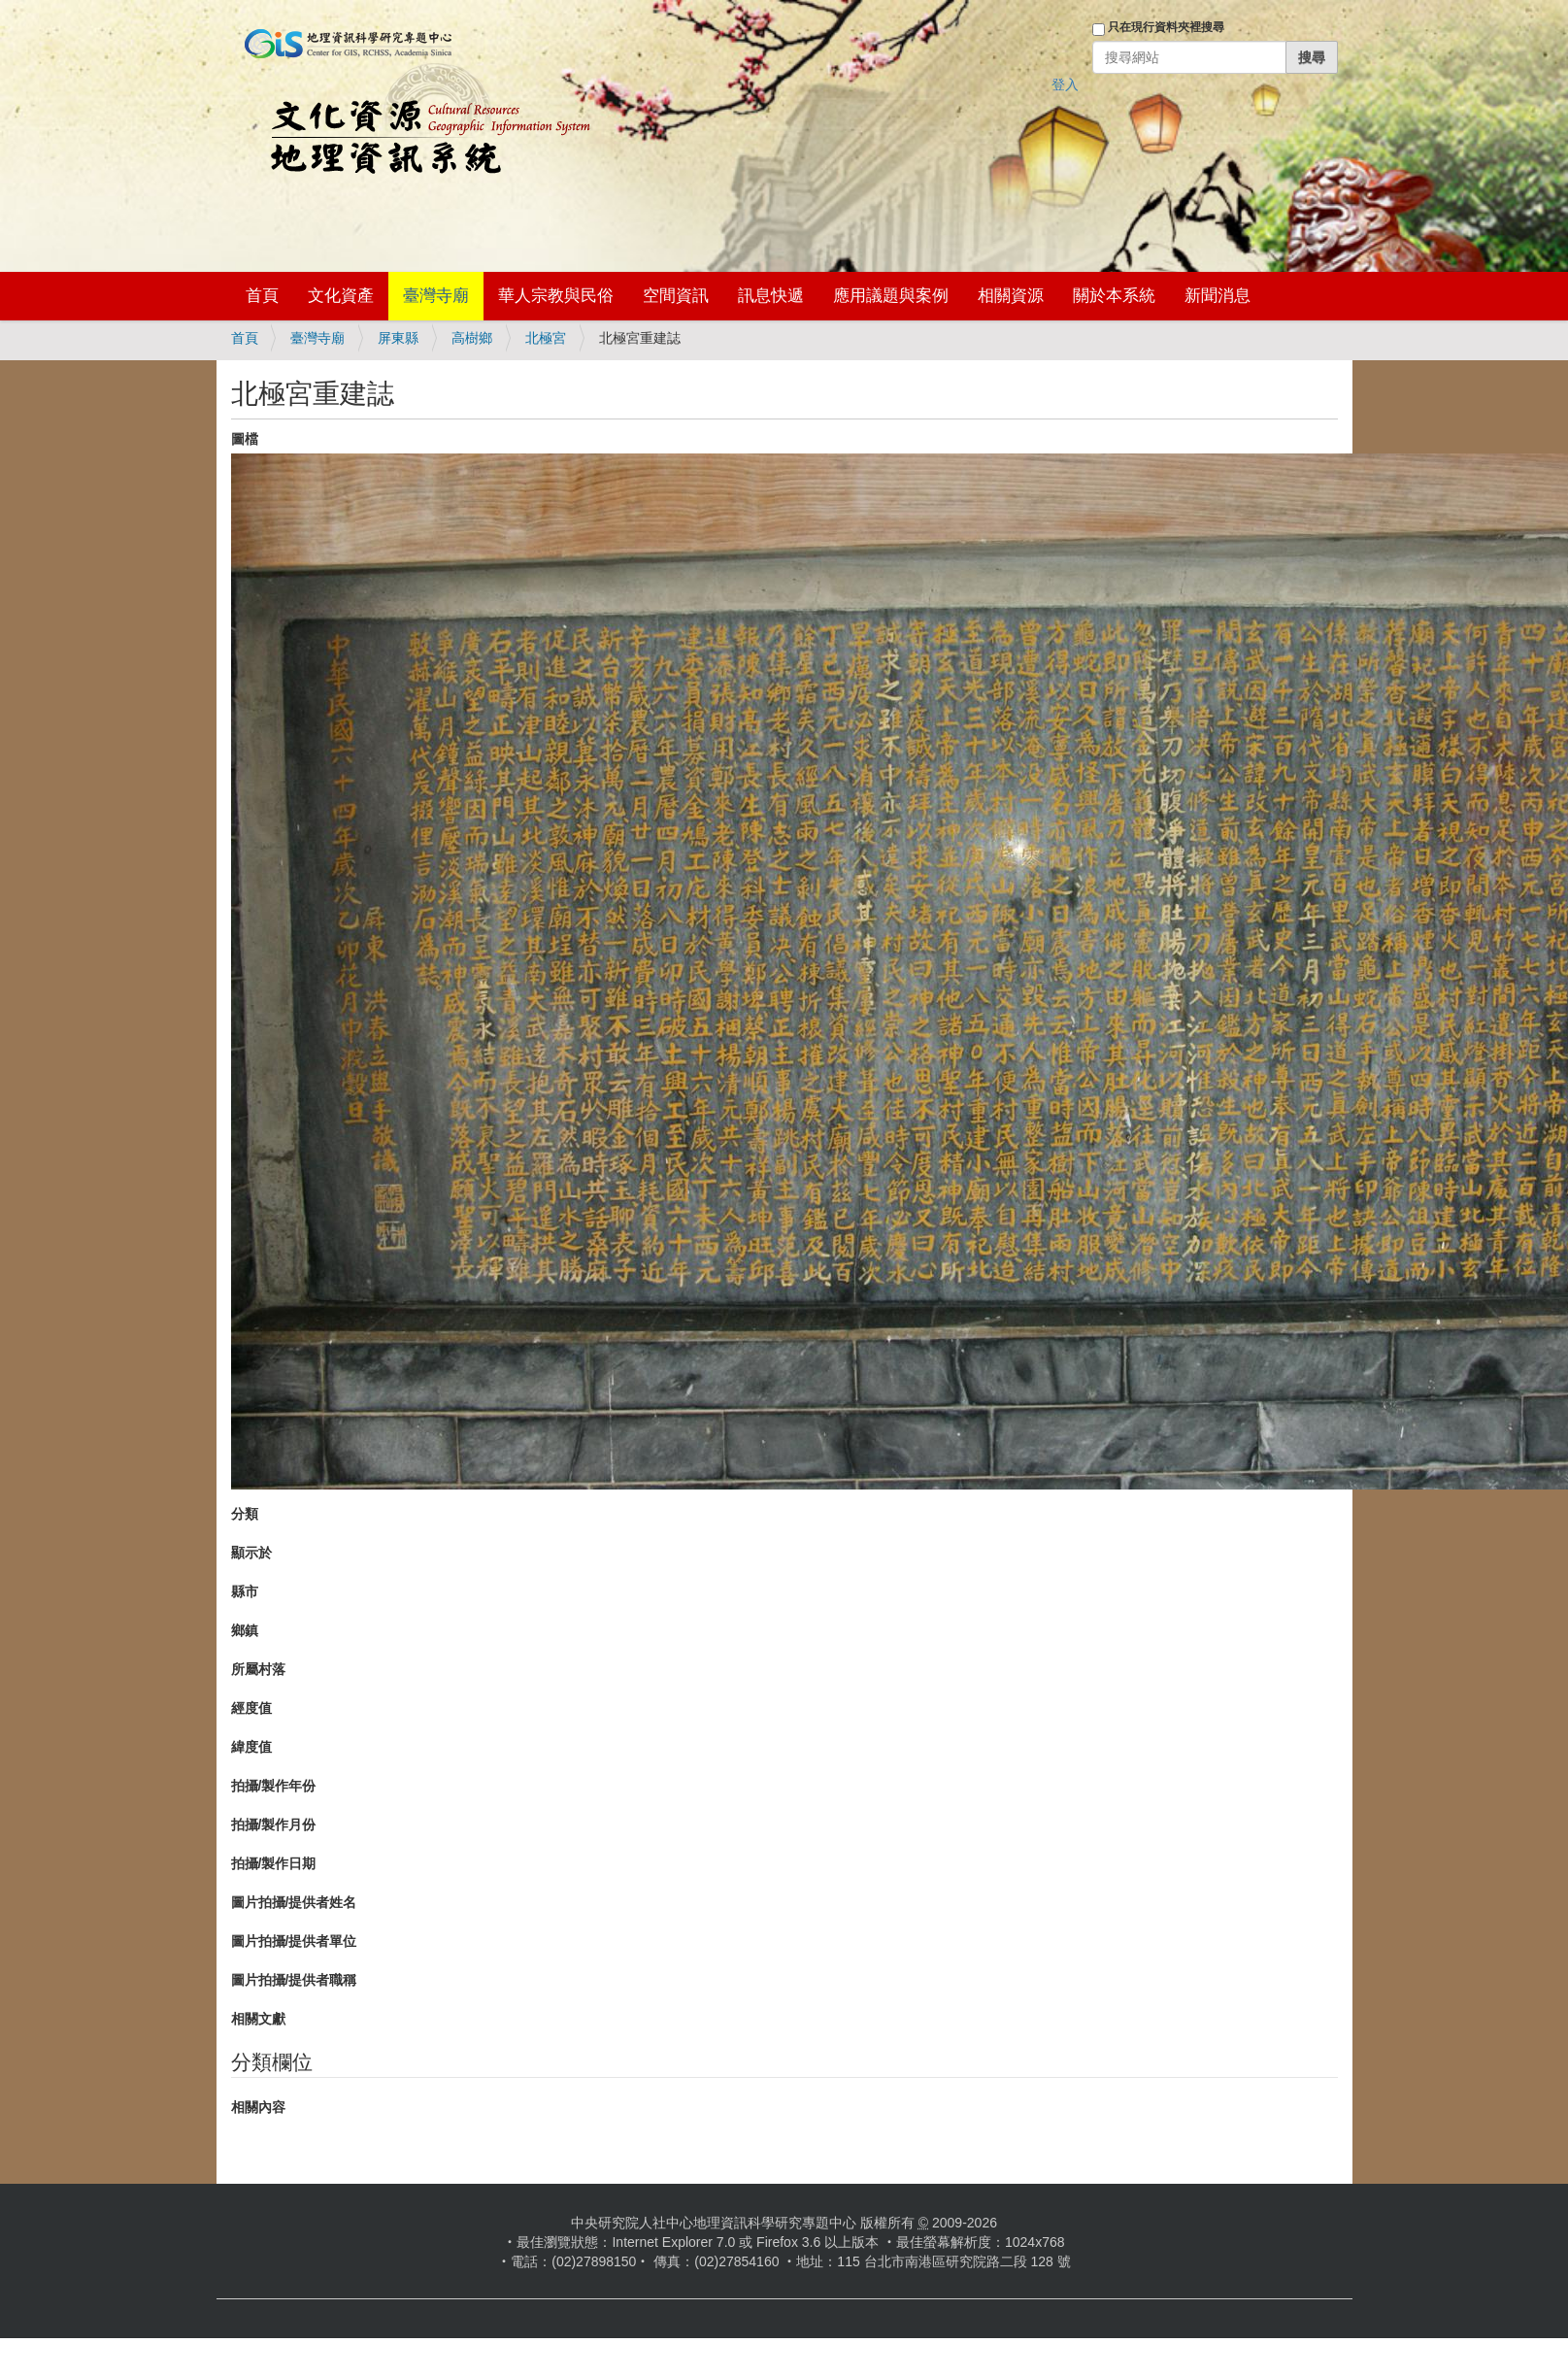 The height and width of the screenshot is (2377, 1568). Describe the element at coordinates (891, 295) in the screenshot. I see `應用議題與案例` at that location.